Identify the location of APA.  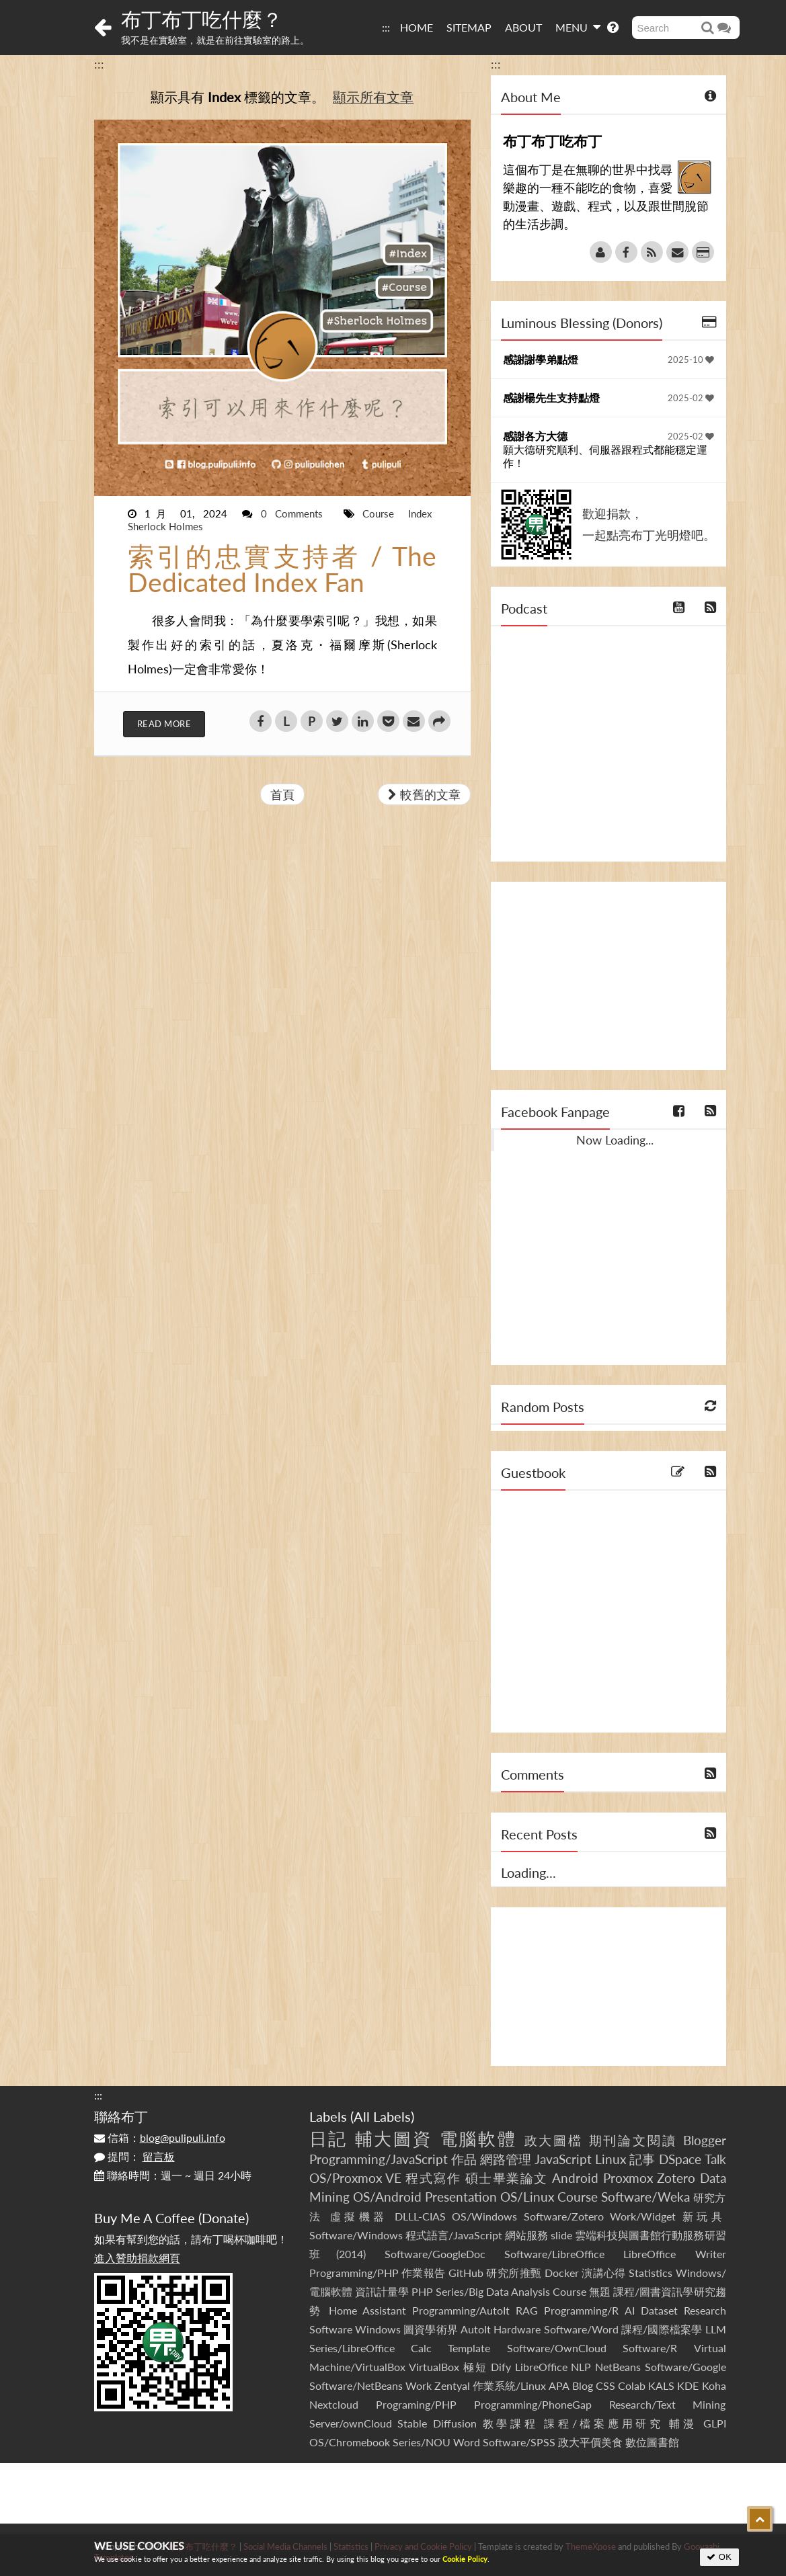
(559, 2385).